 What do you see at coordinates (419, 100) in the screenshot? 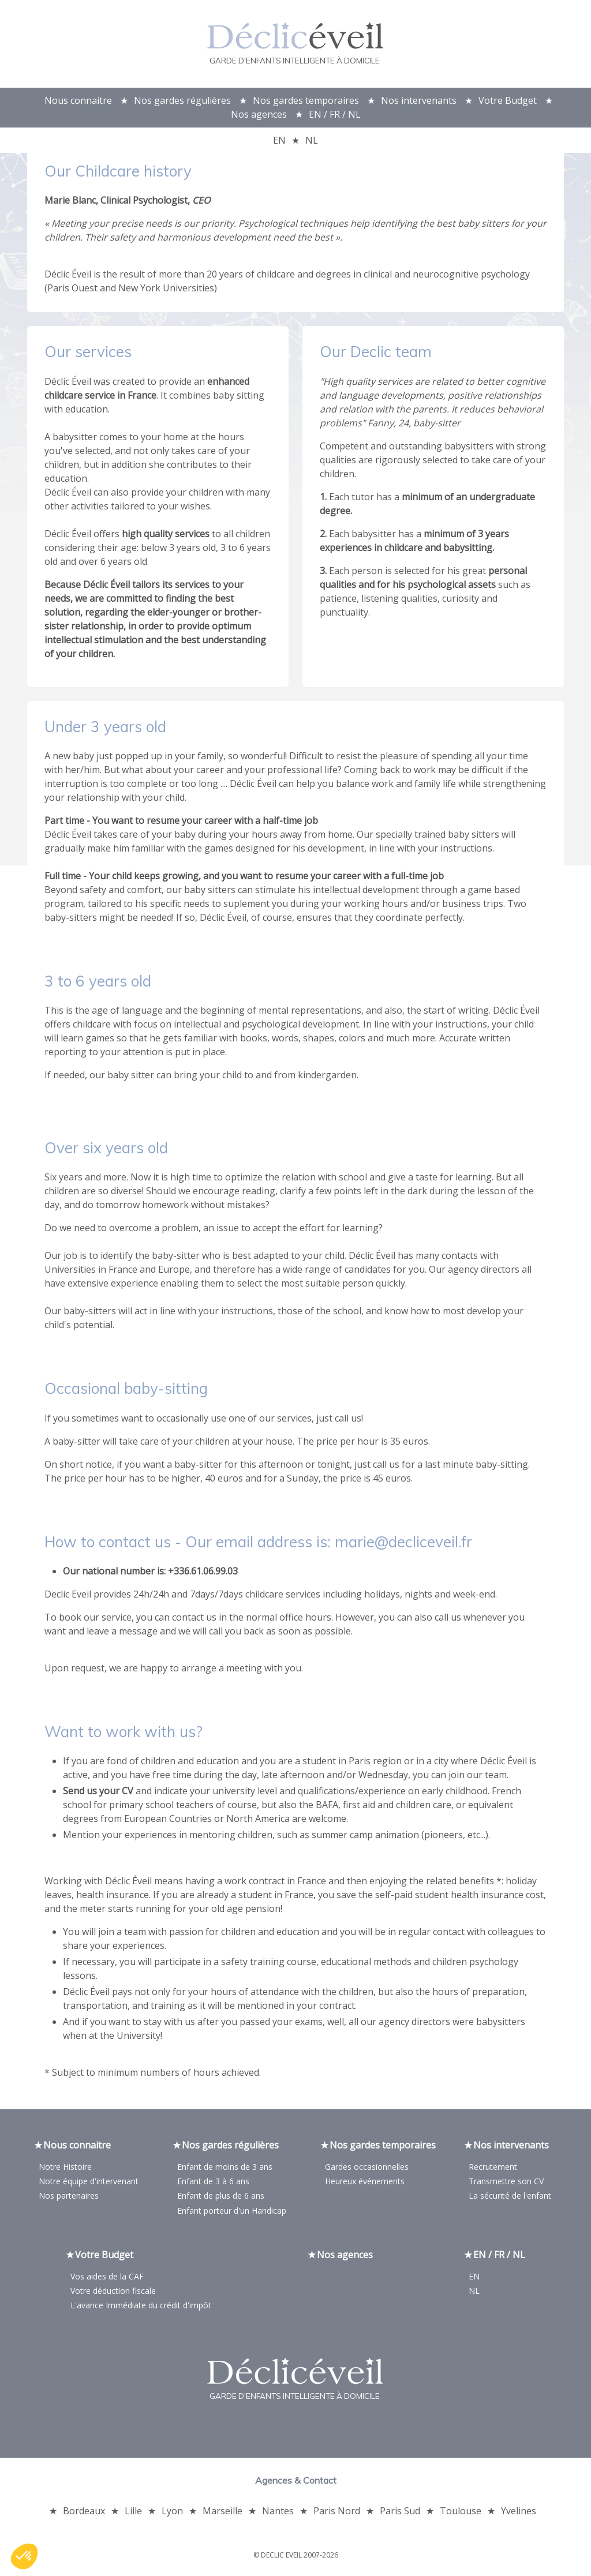
I see `Nos intervenants` at bounding box center [419, 100].